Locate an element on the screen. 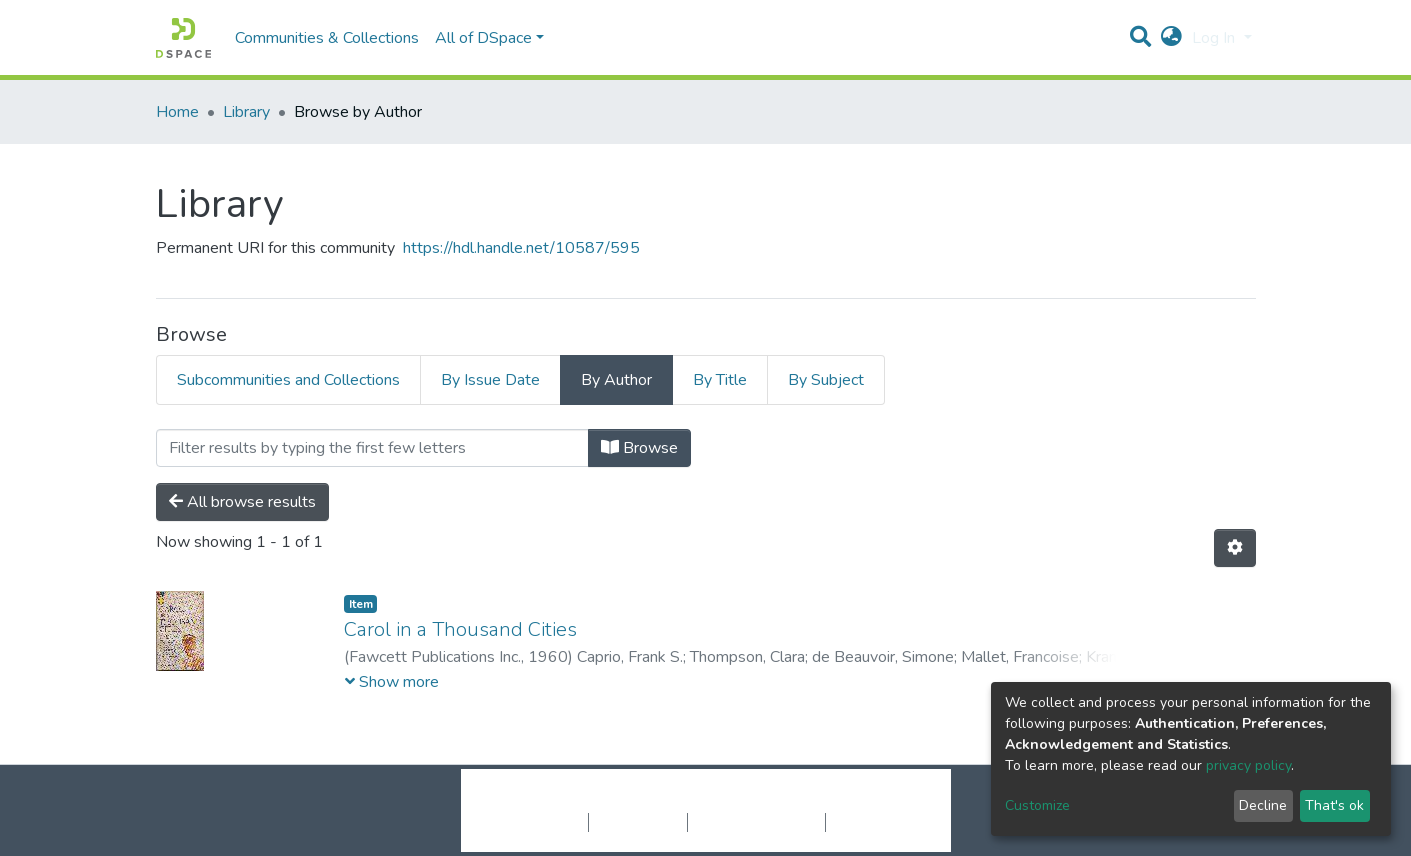  LYRASIS is located at coordinates (857, 801).